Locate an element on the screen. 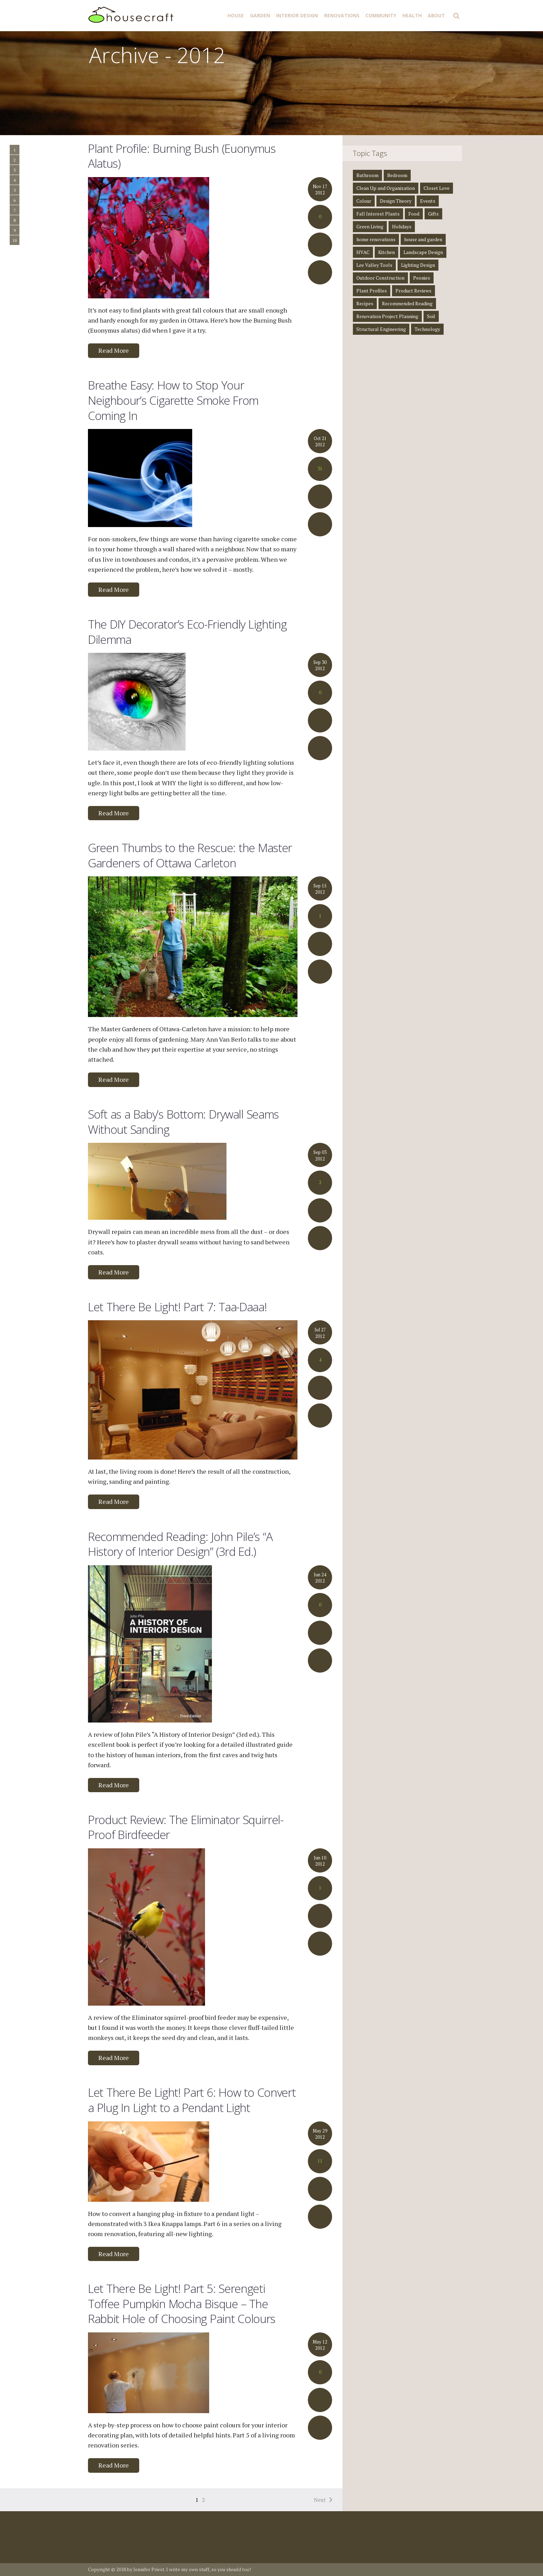 Image resolution: width=543 pixels, height=2576 pixels. Gifts [Gifts (1 item)] is located at coordinates (433, 213).